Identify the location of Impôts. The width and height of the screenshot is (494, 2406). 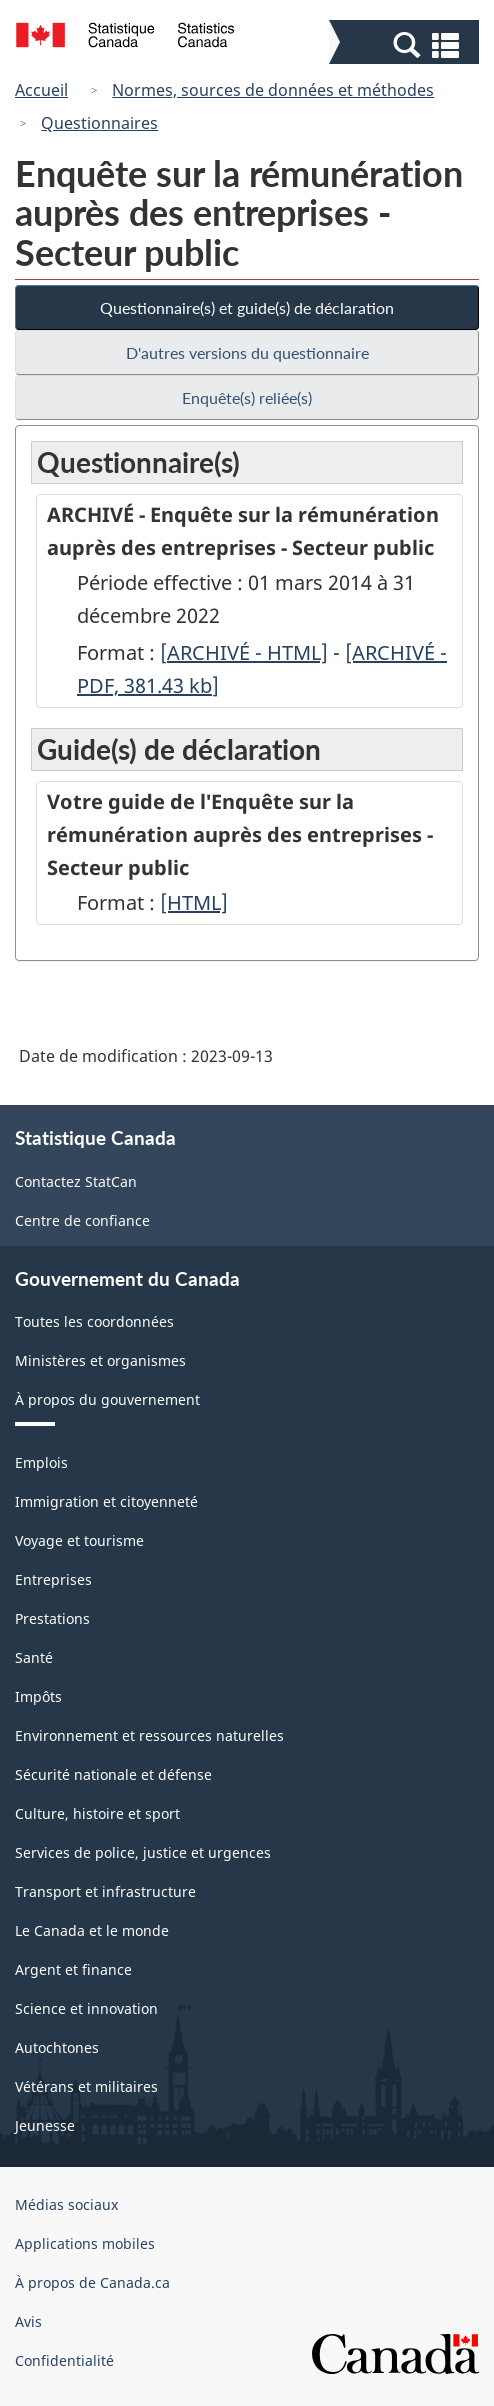
(38, 1696).